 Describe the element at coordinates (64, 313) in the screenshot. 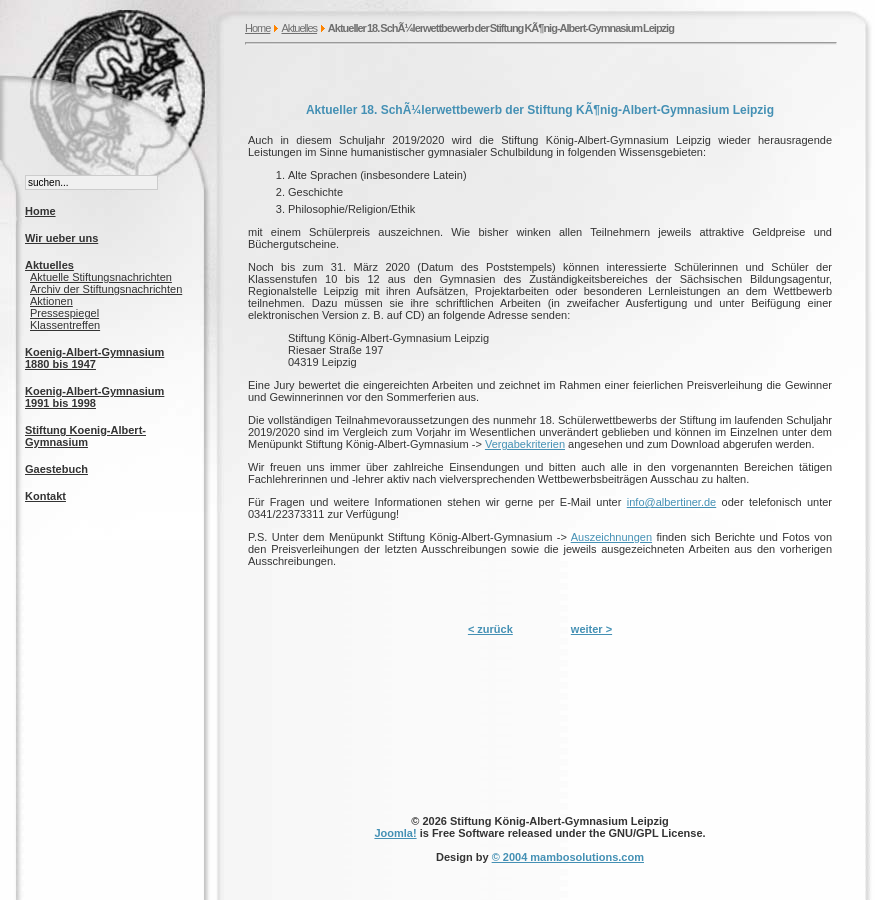

I see `Pressespiegel` at that location.